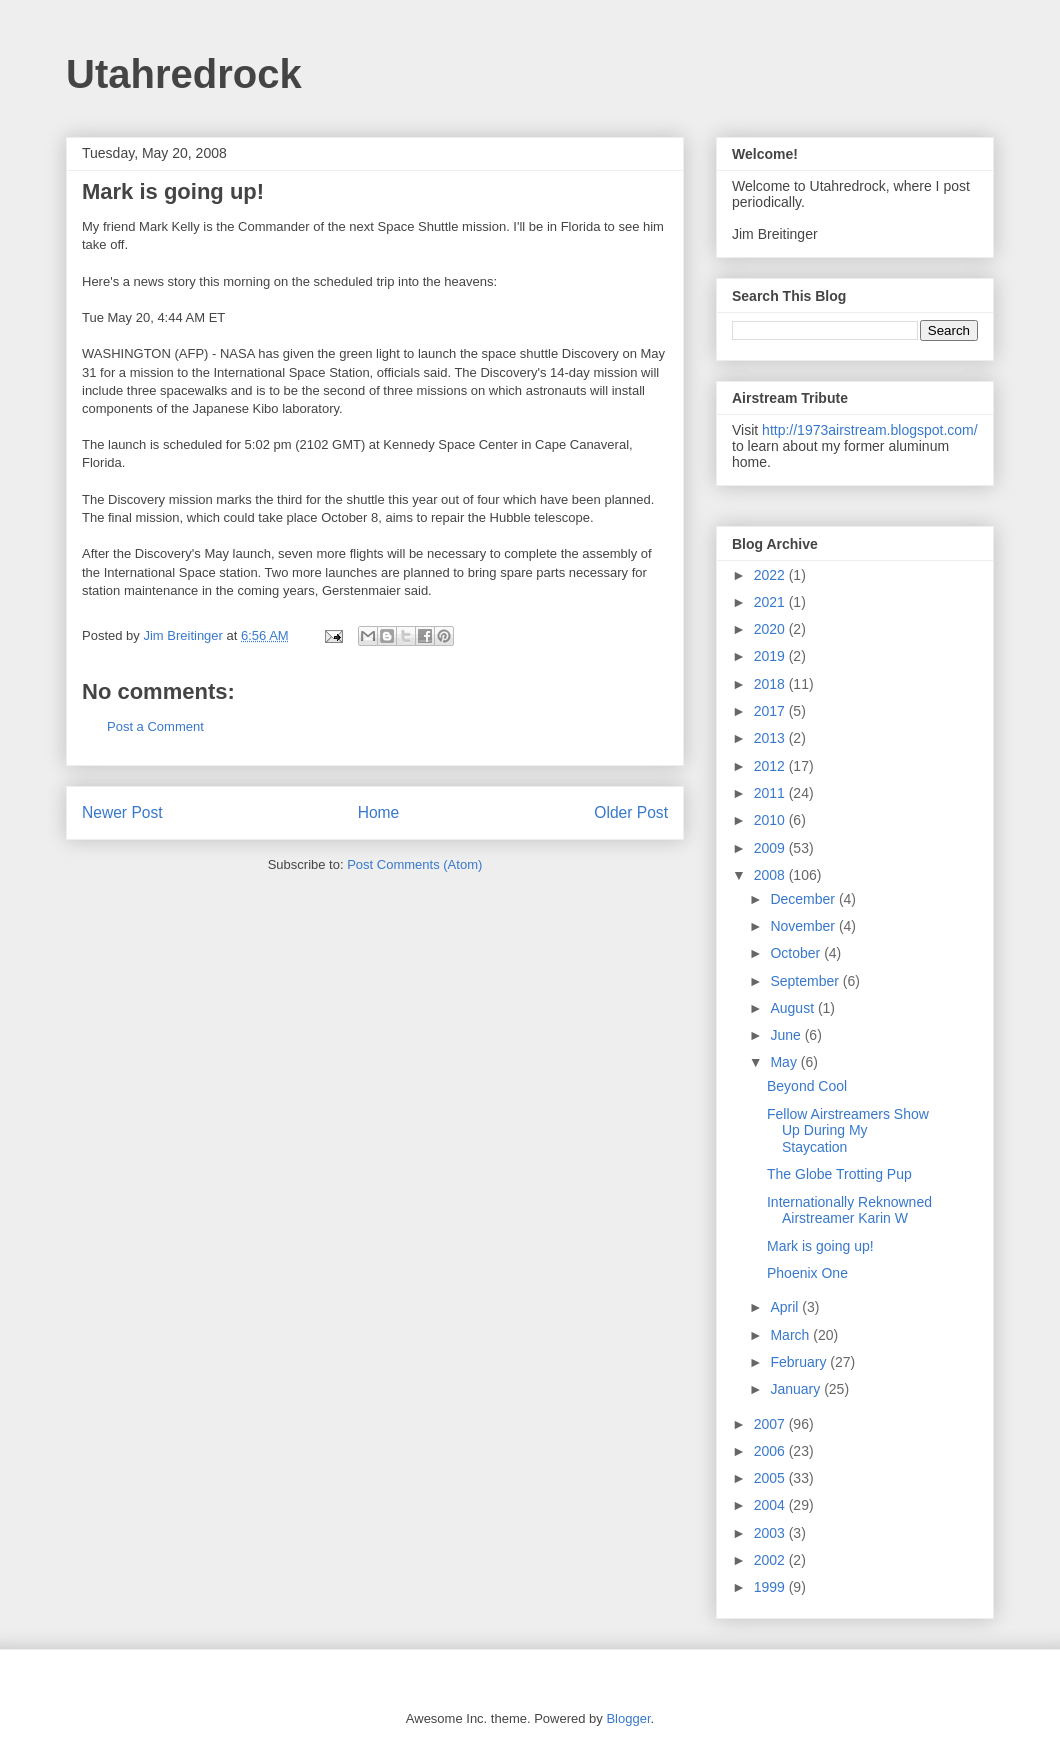 The width and height of the screenshot is (1060, 1758). I want to click on 2005, so click(771, 1478).